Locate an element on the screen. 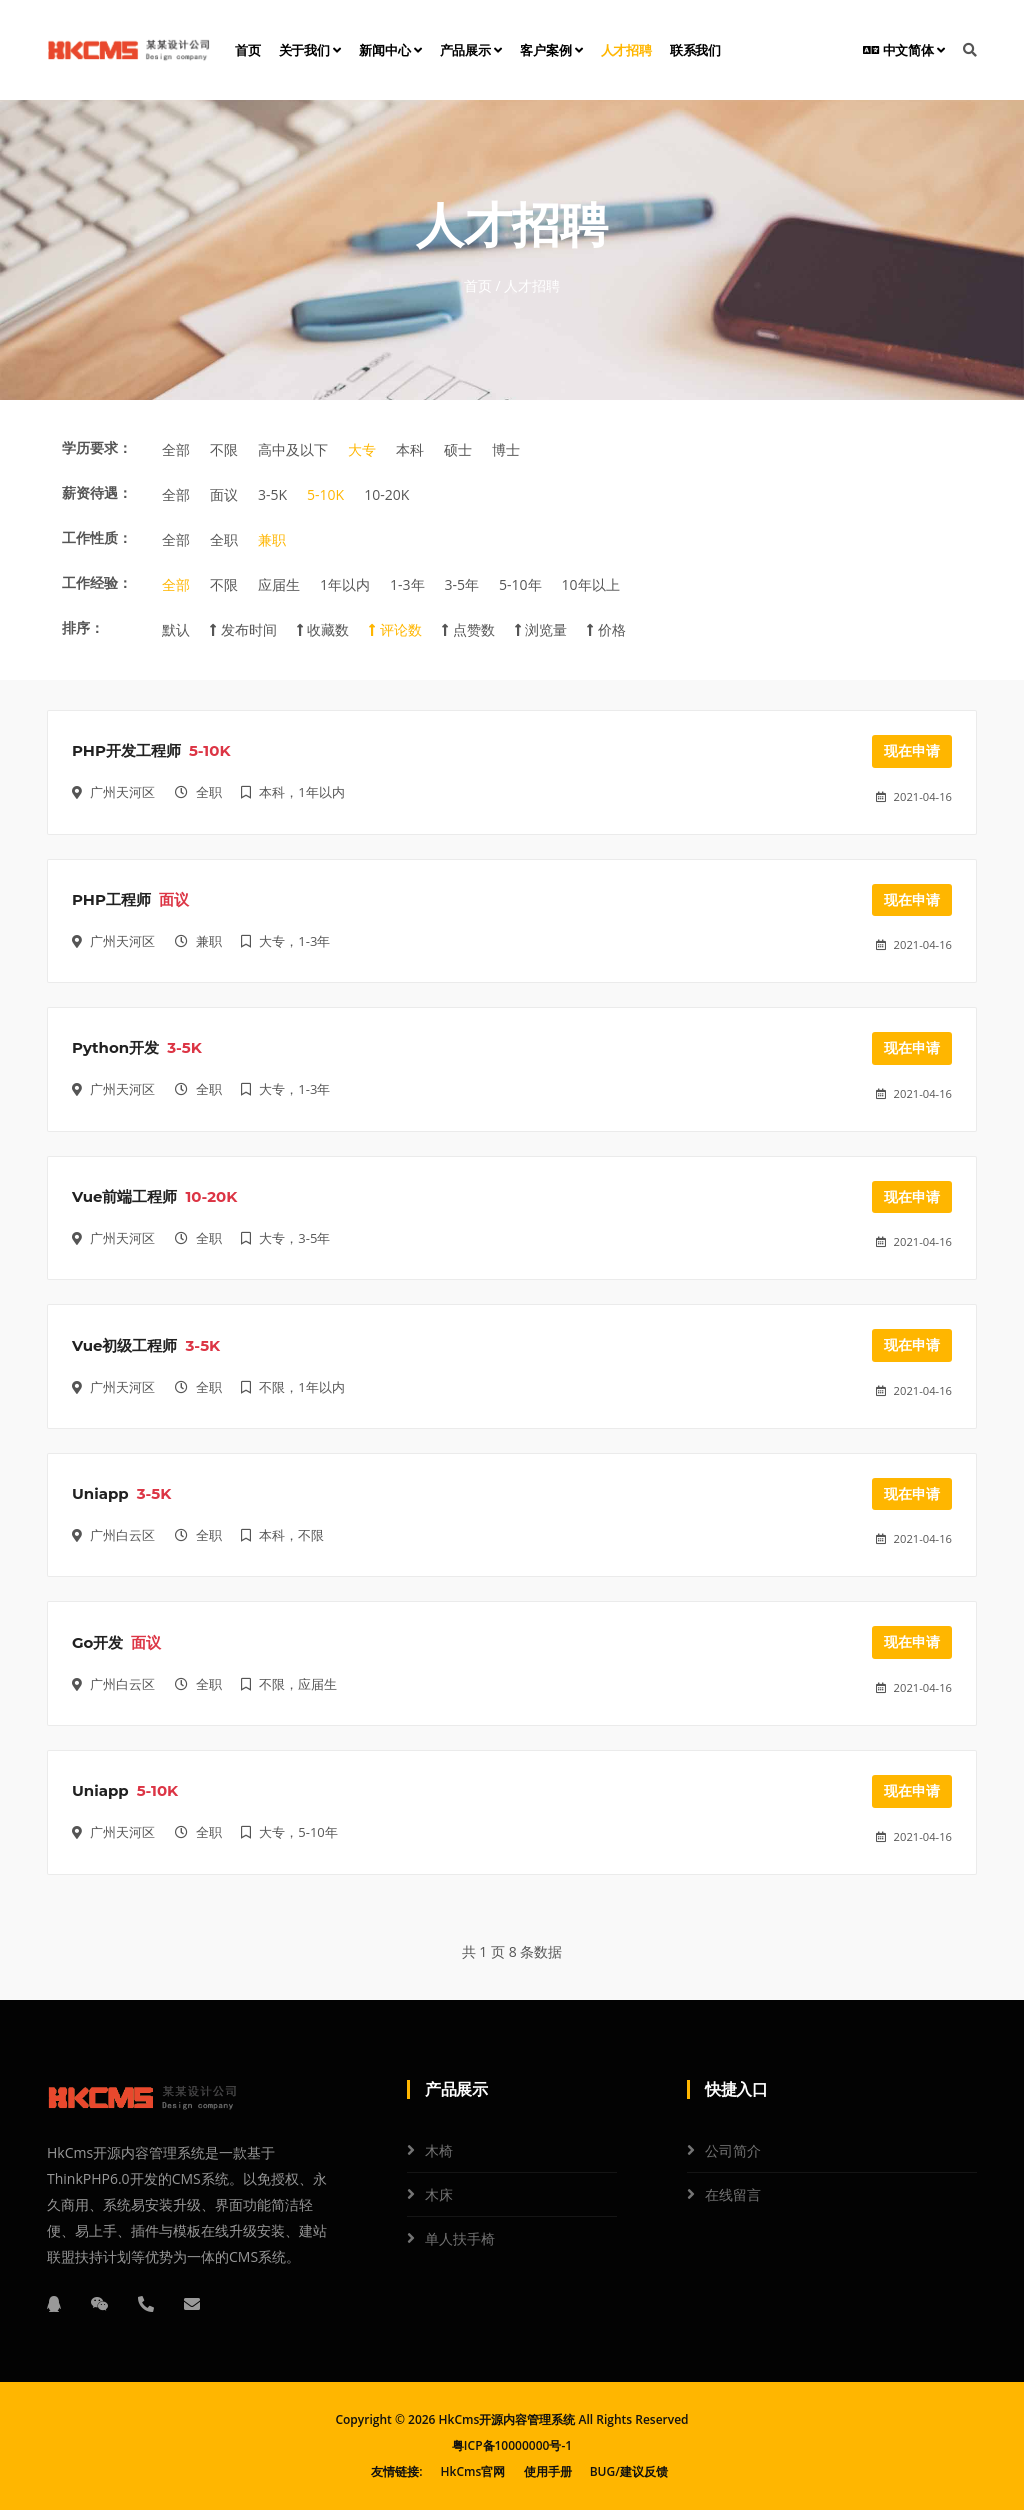 This screenshot has height=2513, width=1024. 使用手册 is located at coordinates (548, 2474).